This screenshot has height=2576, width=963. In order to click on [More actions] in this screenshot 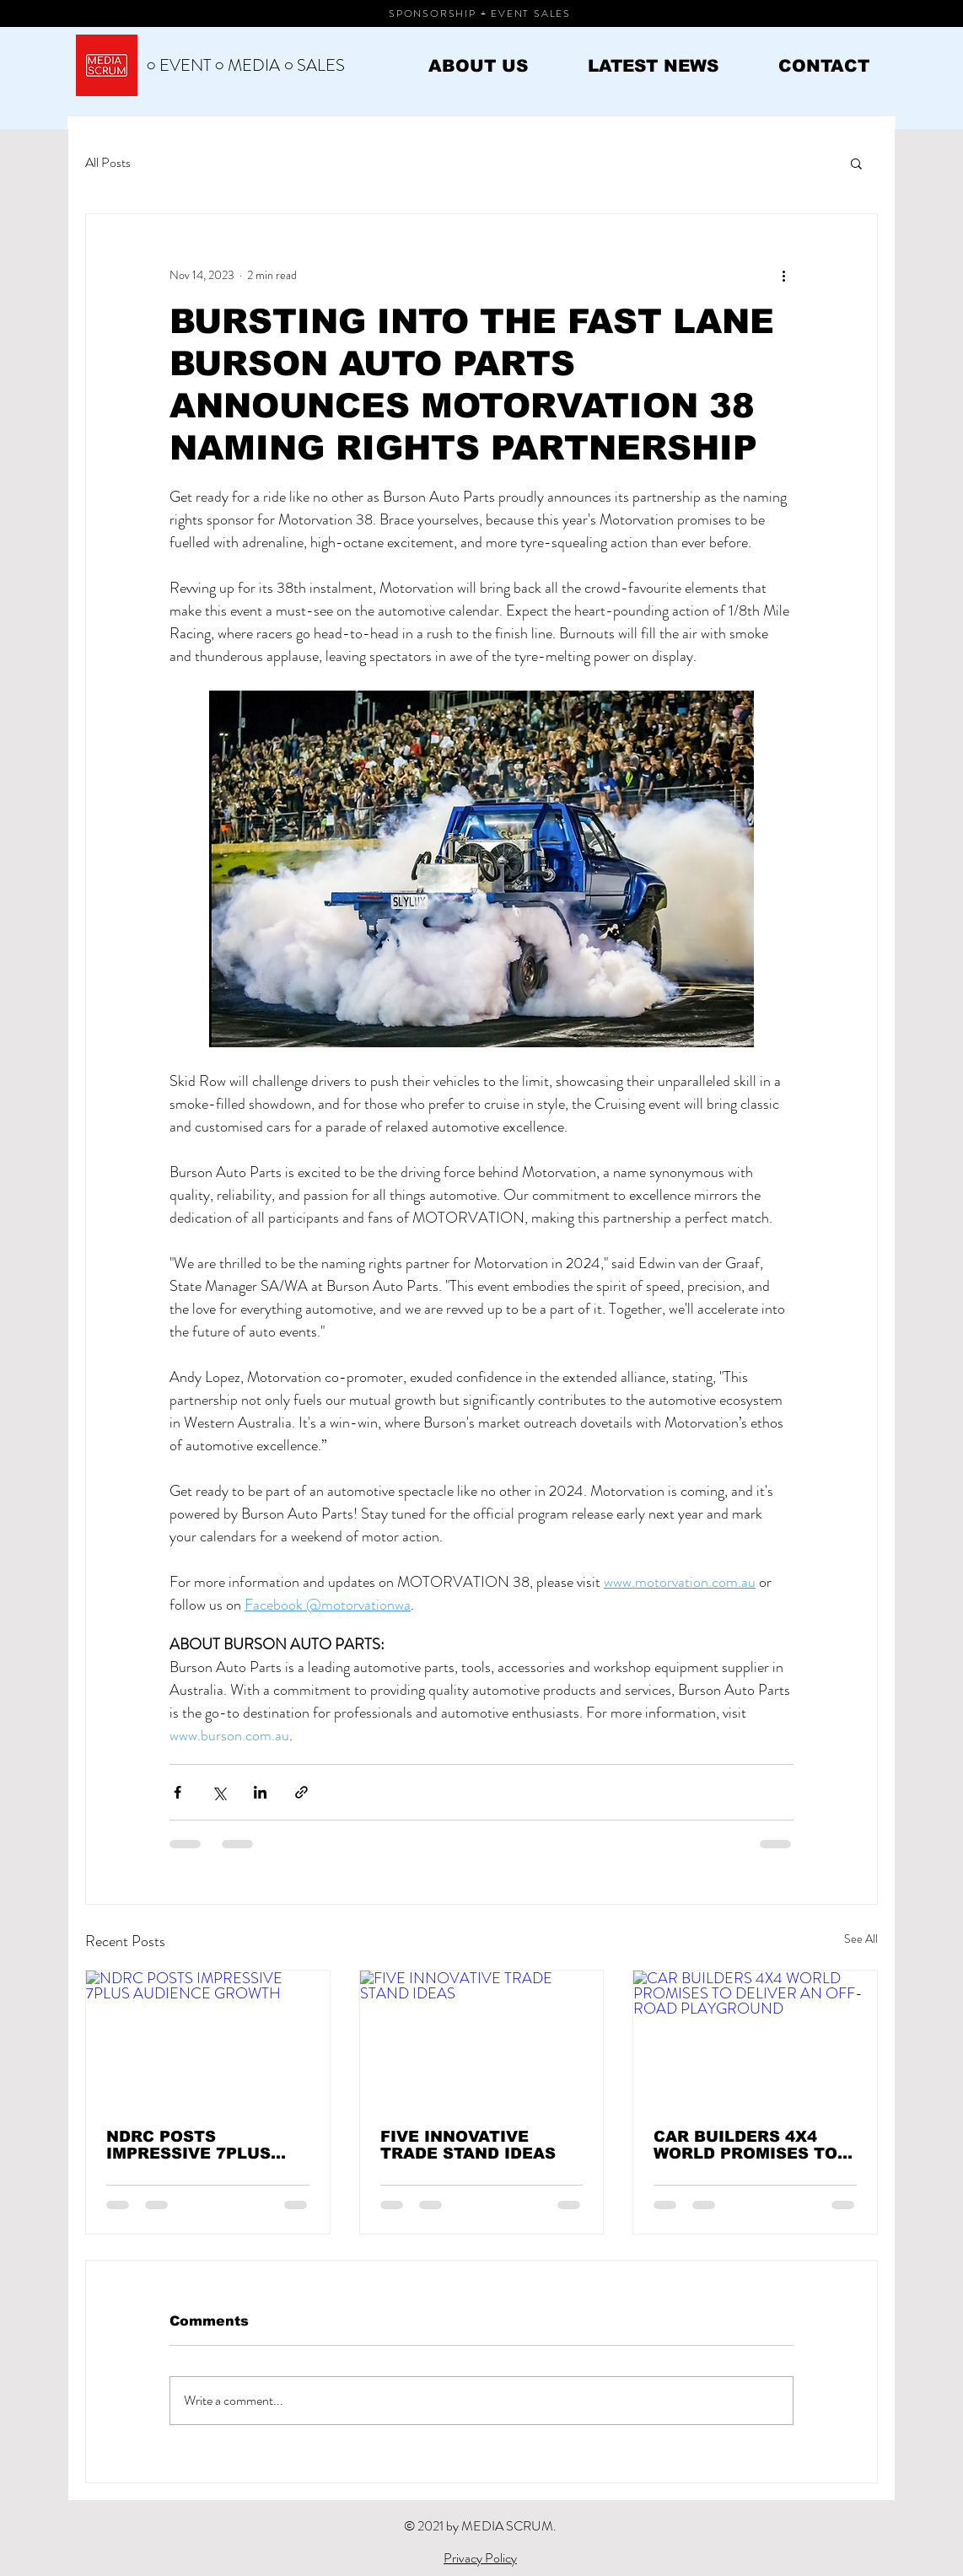, I will do `click(783, 275)`.